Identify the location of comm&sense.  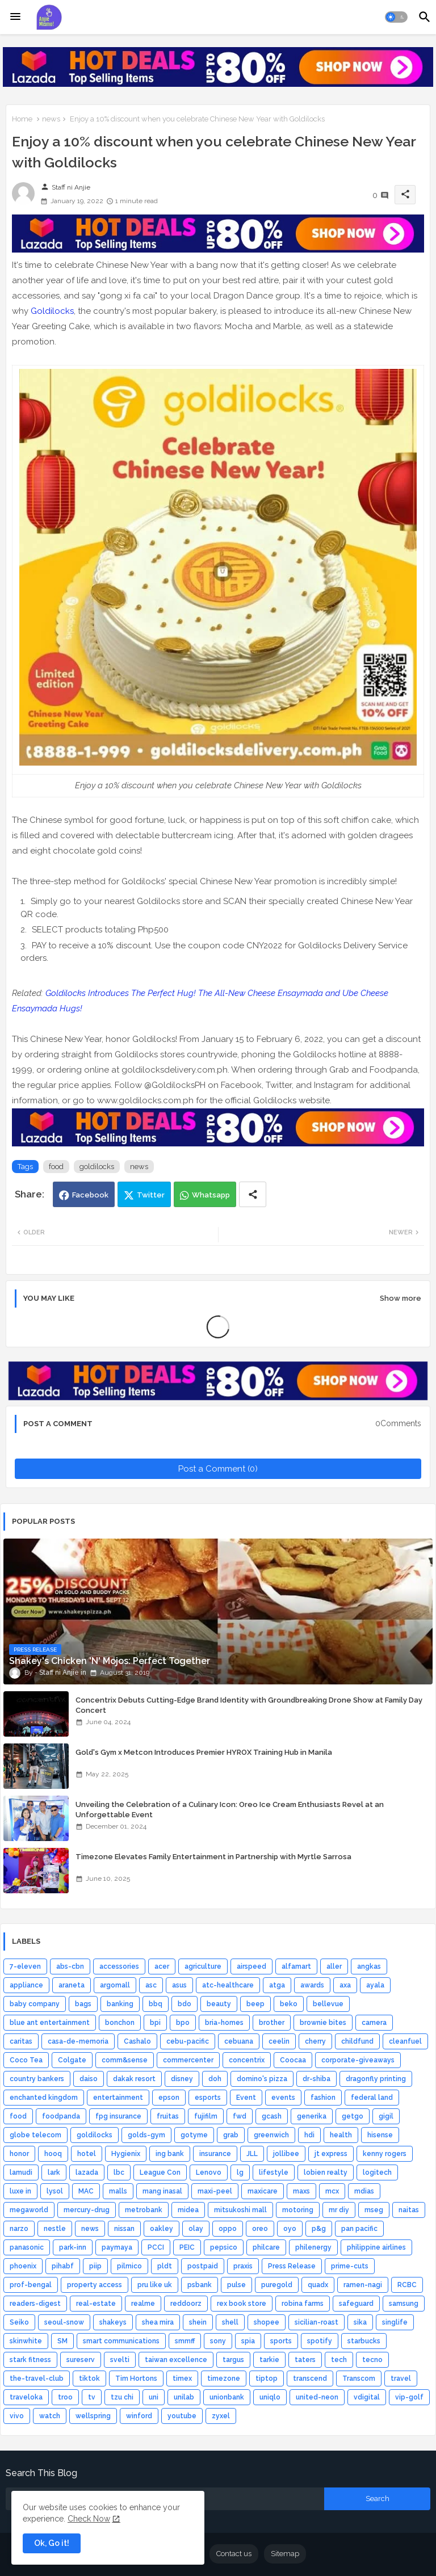
(125, 2060).